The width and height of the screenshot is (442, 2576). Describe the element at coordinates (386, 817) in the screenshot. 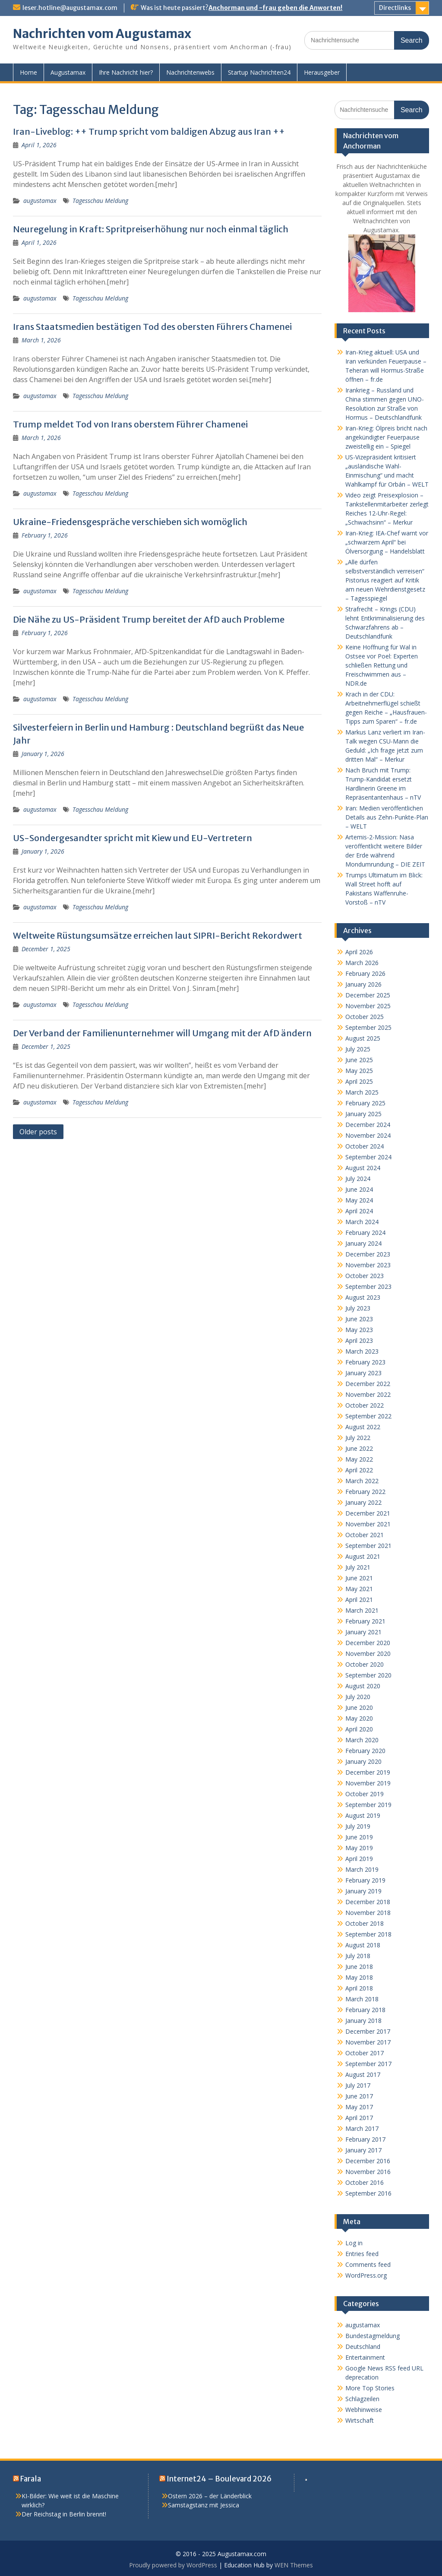

I see `Iran: Medien veröffentlichen Details aus Zehn-Punkte-Plan – WELT` at that location.